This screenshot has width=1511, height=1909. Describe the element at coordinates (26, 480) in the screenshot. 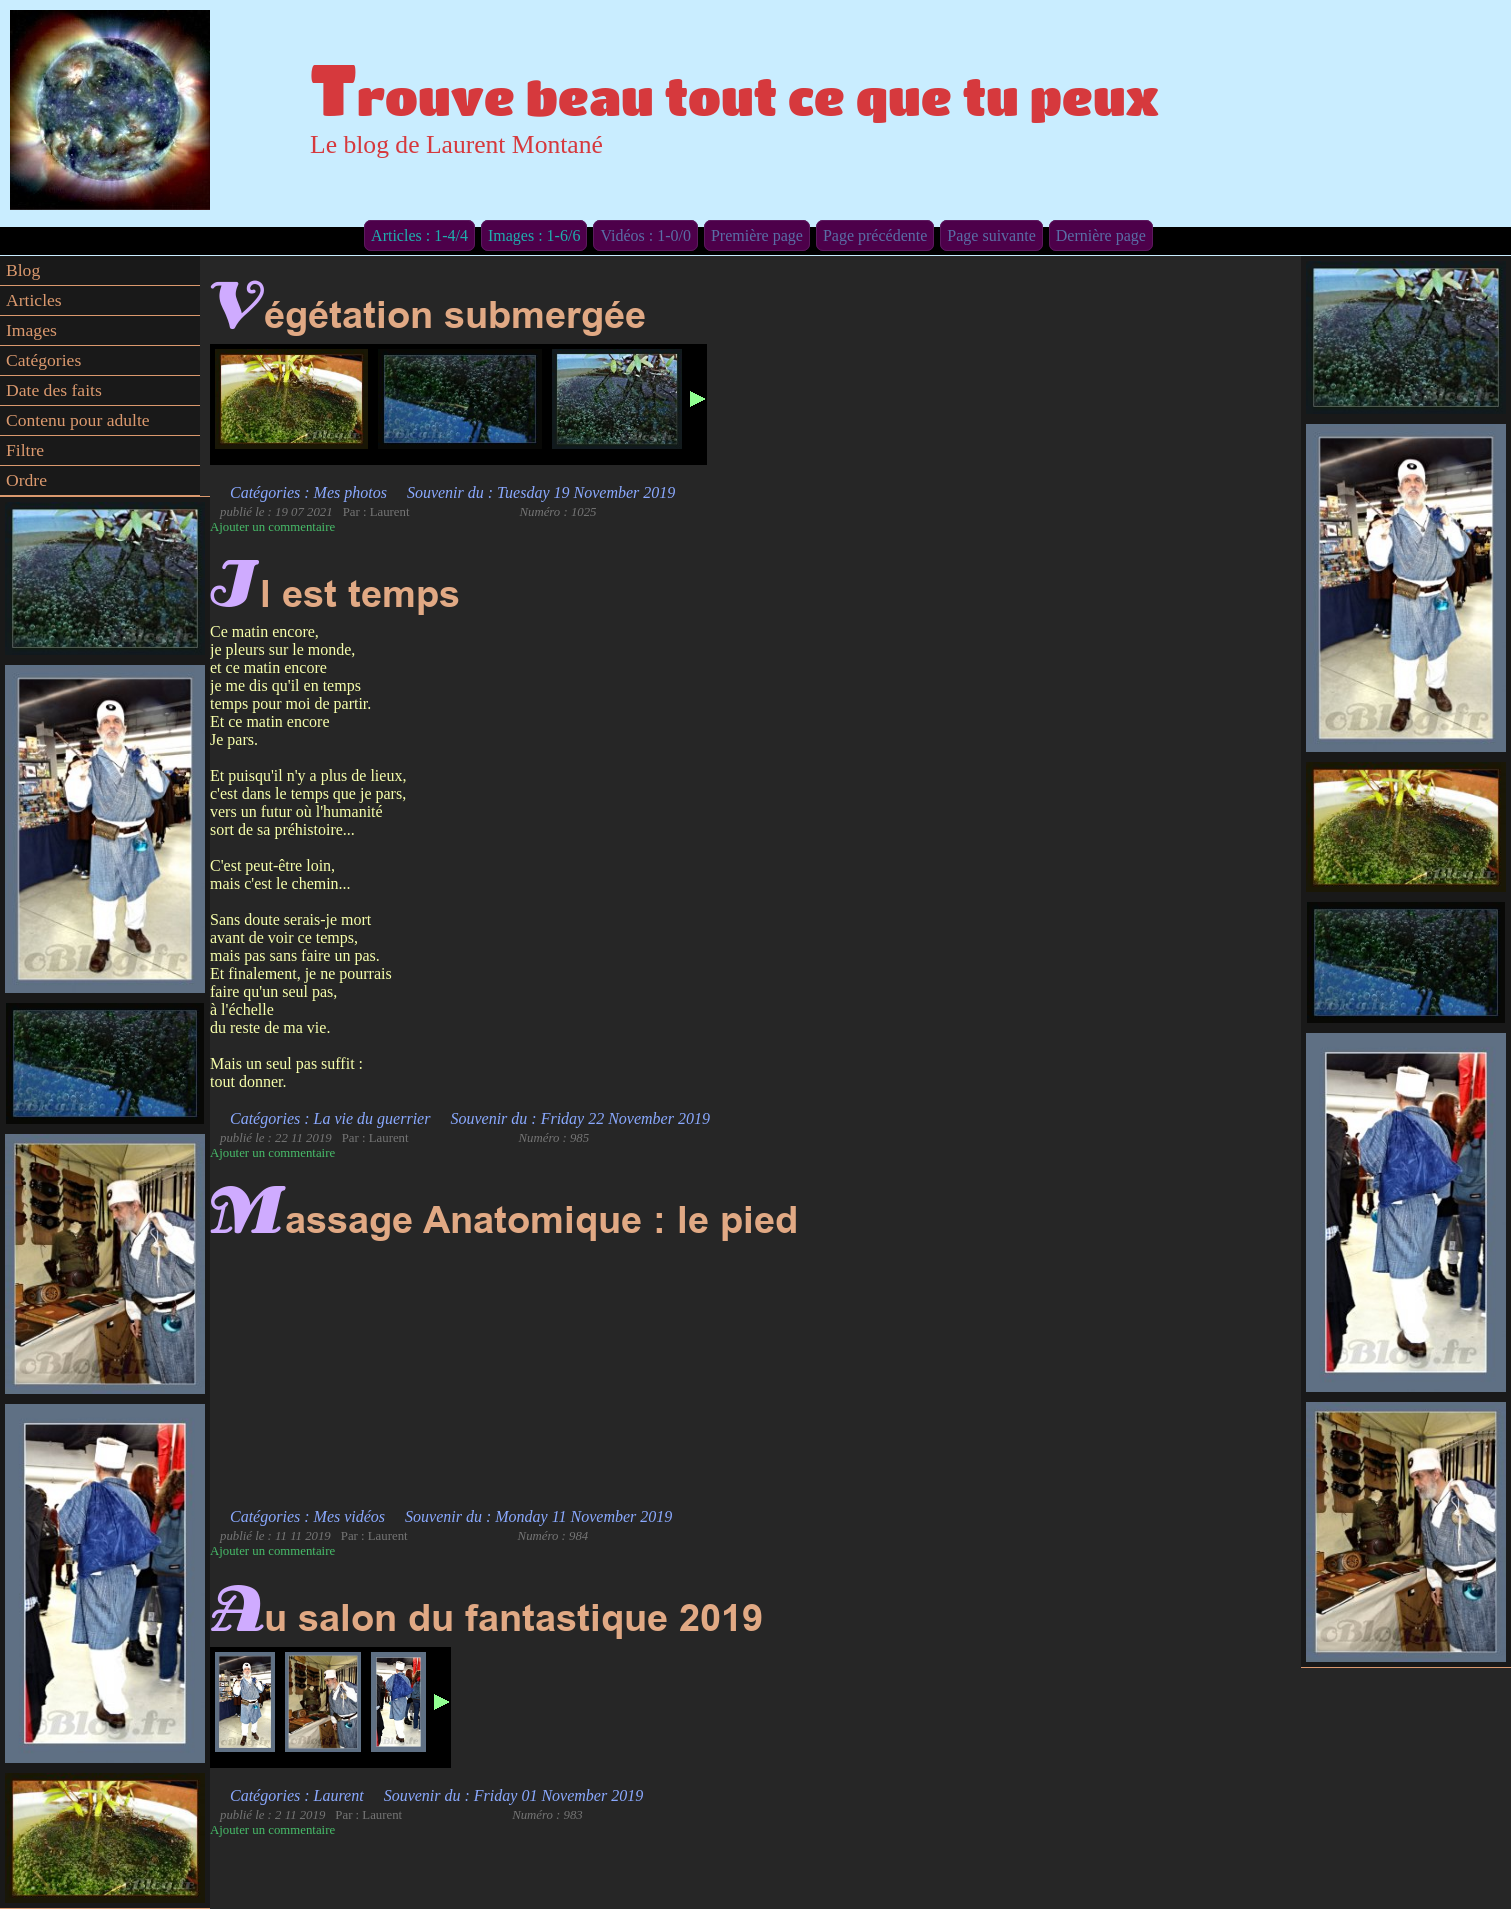

I see `Ordre` at that location.